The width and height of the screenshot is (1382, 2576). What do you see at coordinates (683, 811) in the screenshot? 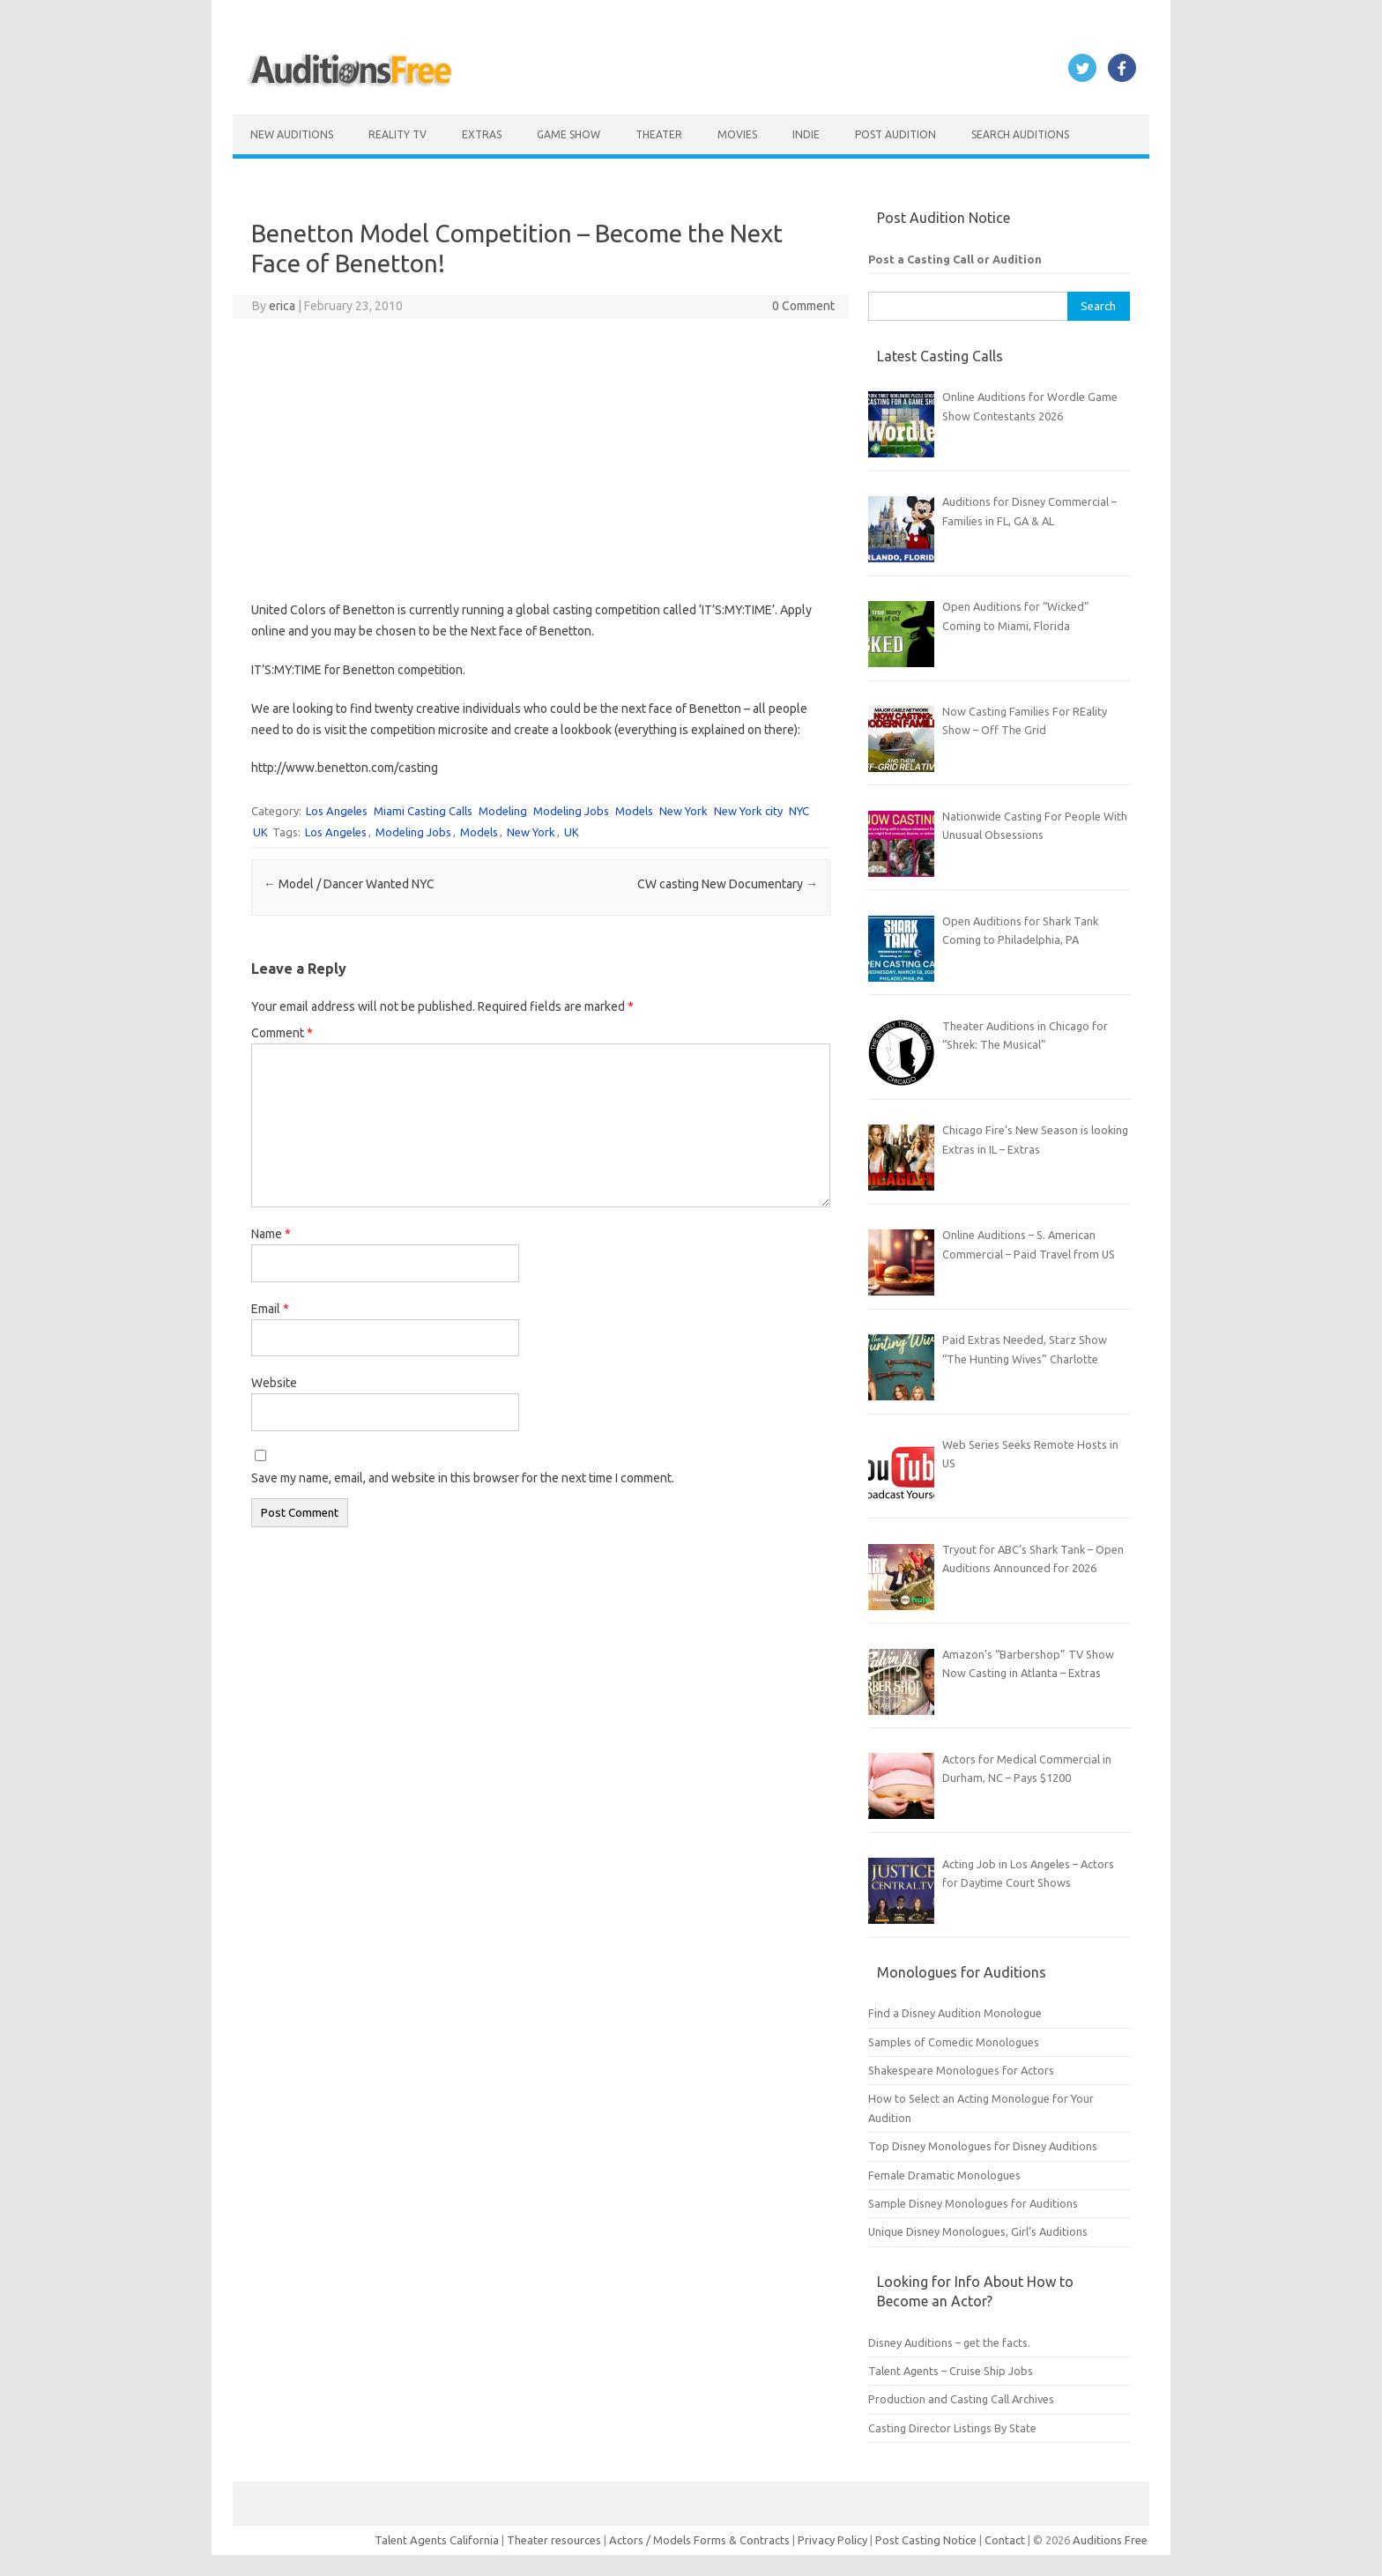
I see `New York` at bounding box center [683, 811].